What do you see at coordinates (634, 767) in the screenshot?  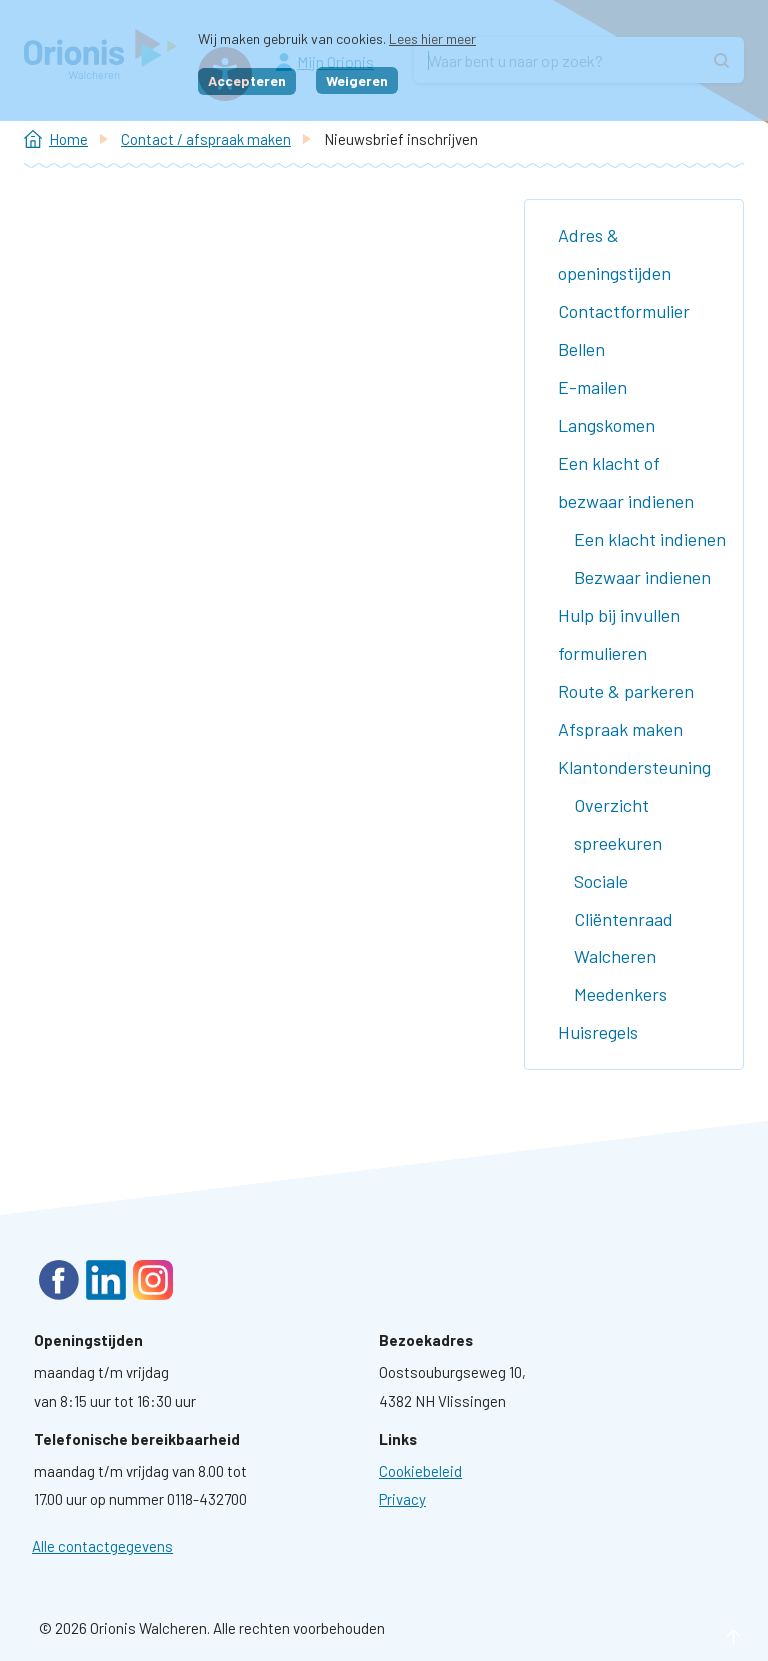 I see `Klantondersteuning` at bounding box center [634, 767].